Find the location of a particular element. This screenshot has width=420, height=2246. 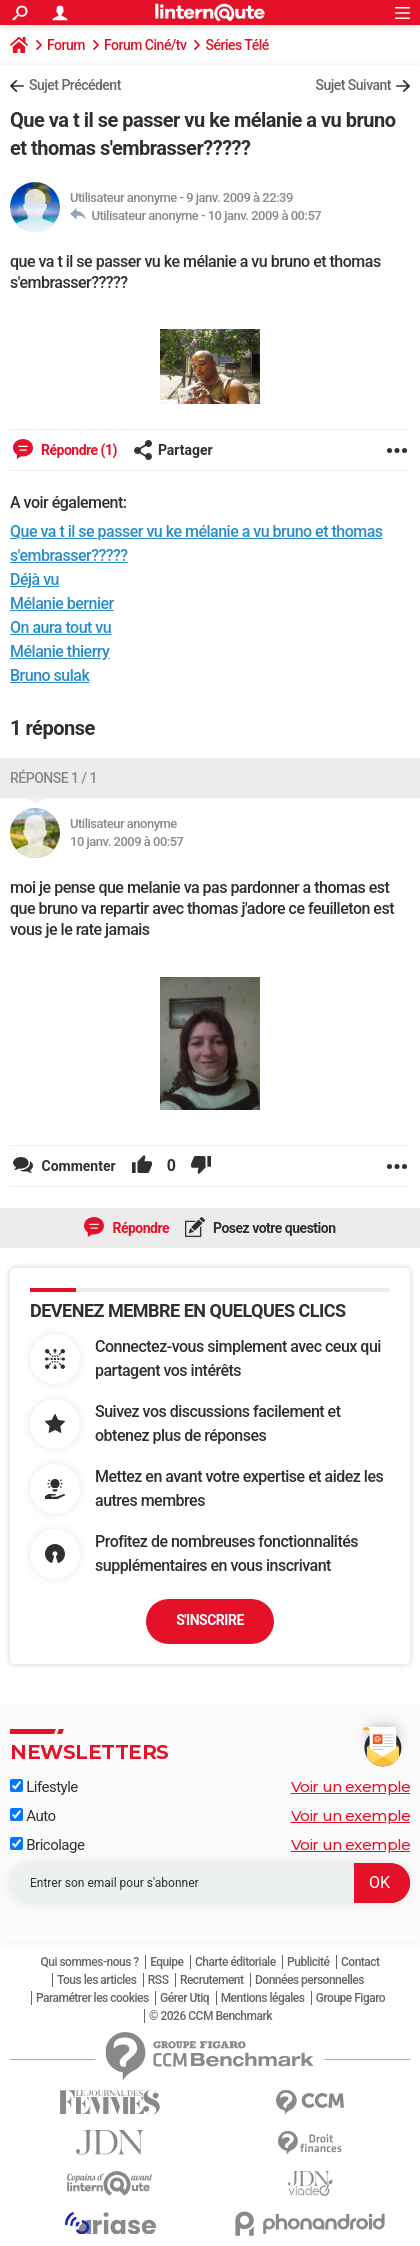

Mentions légales is located at coordinates (263, 1998).